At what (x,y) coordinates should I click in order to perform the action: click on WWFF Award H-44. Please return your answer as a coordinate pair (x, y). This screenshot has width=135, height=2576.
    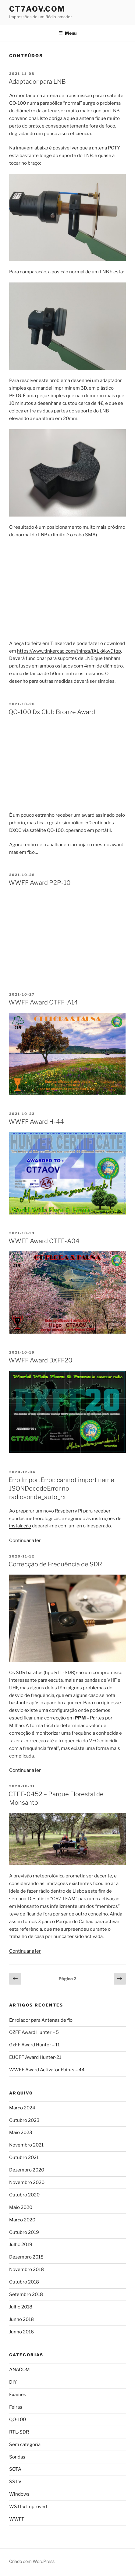
    Looking at the image, I should click on (36, 1121).